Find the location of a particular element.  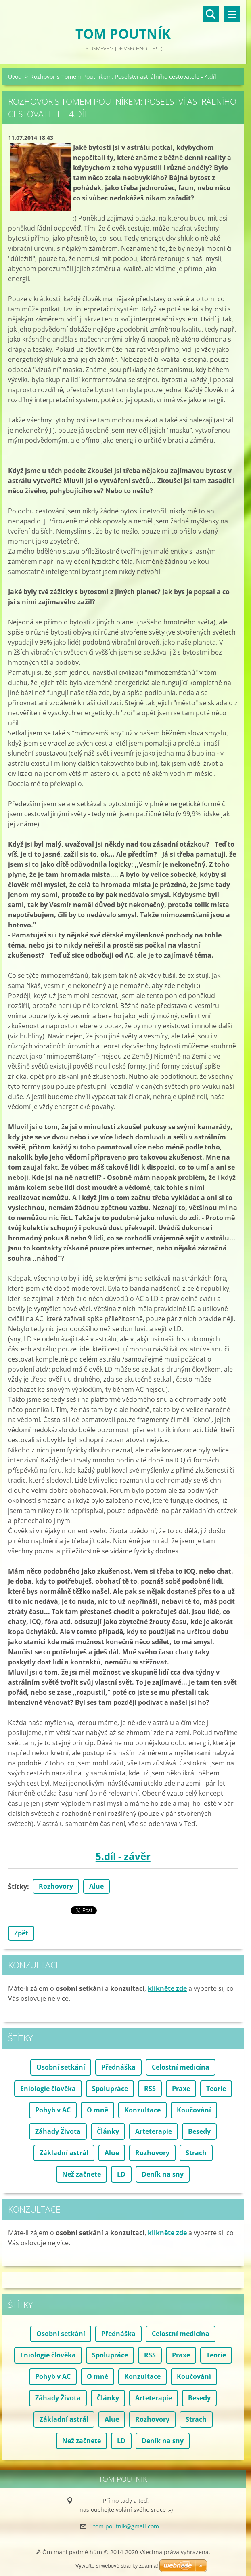

Celostní medicína is located at coordinates (180, 2067).